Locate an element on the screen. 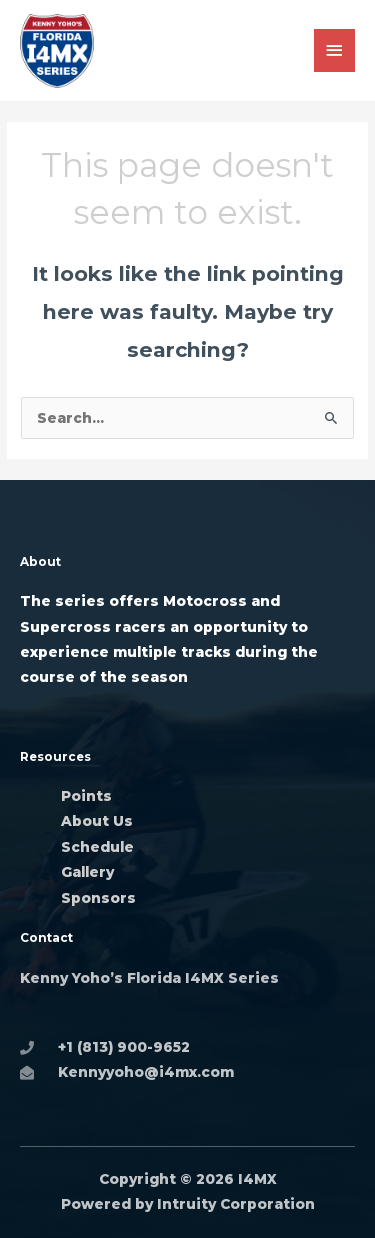 This screenshot has width=375, height=1238. Points is located at coordinates (86, 796).